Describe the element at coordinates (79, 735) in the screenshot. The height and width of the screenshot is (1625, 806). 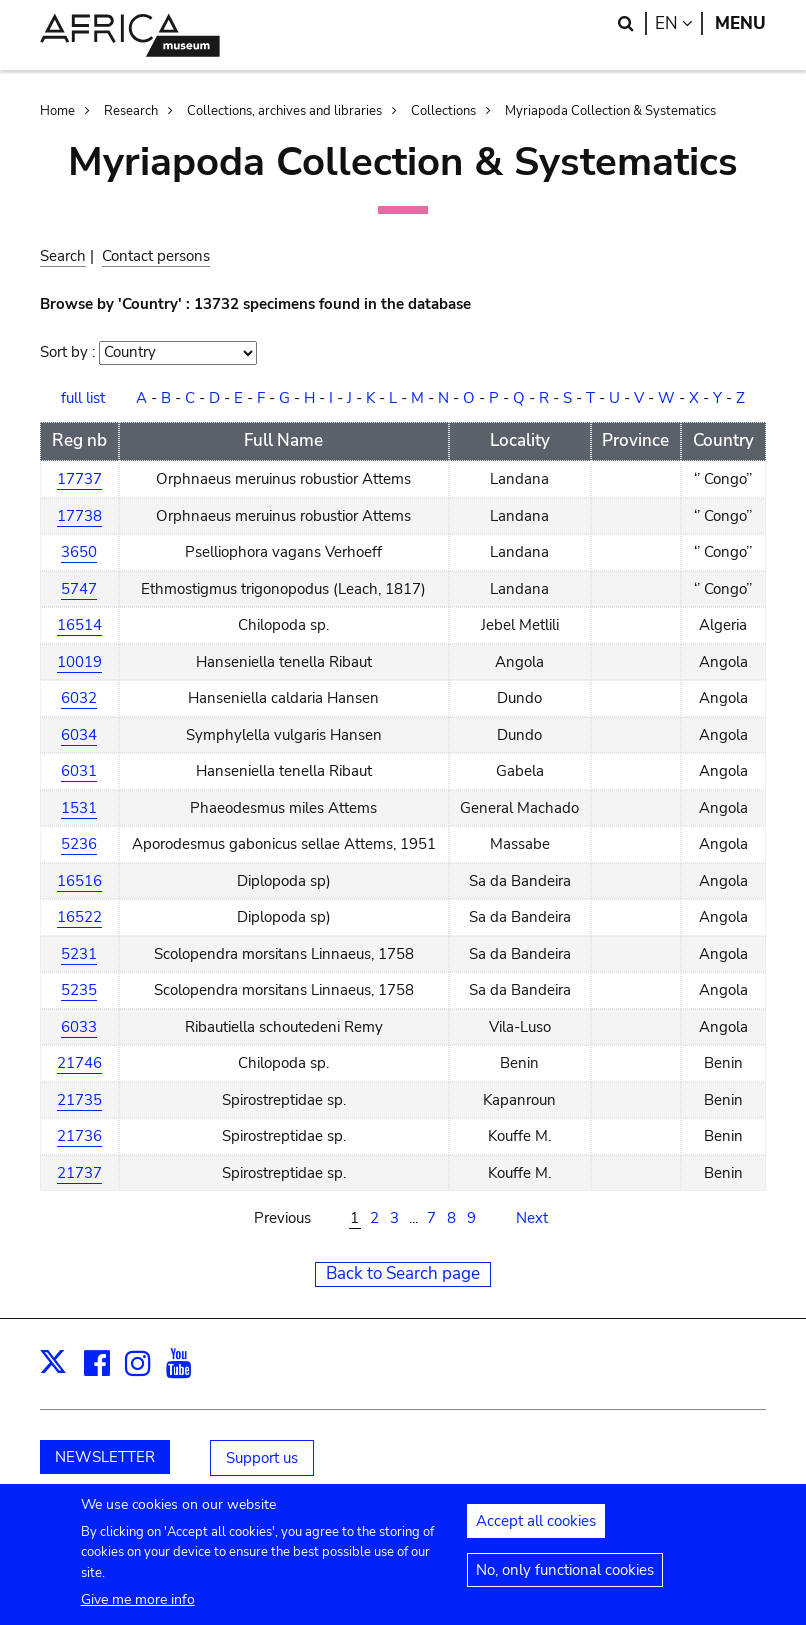
I see `6034` at that location.